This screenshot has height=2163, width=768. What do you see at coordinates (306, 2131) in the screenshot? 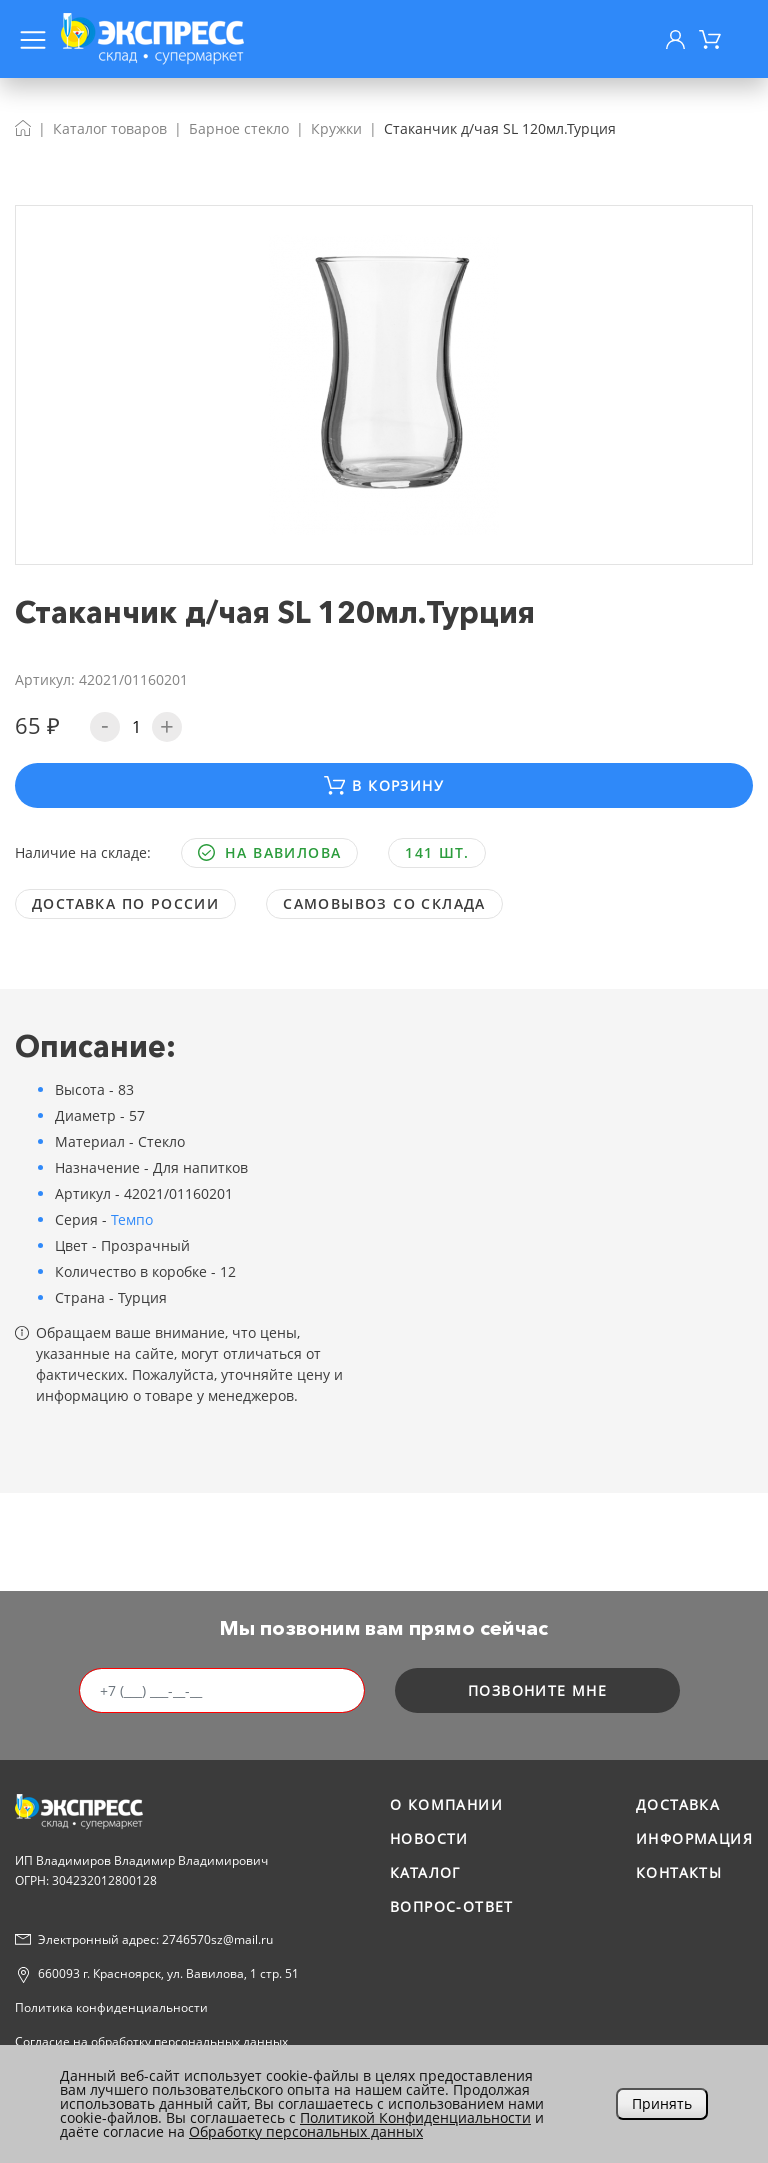
I see `Обработку персональных данных` at bounding box center [306, 2131].